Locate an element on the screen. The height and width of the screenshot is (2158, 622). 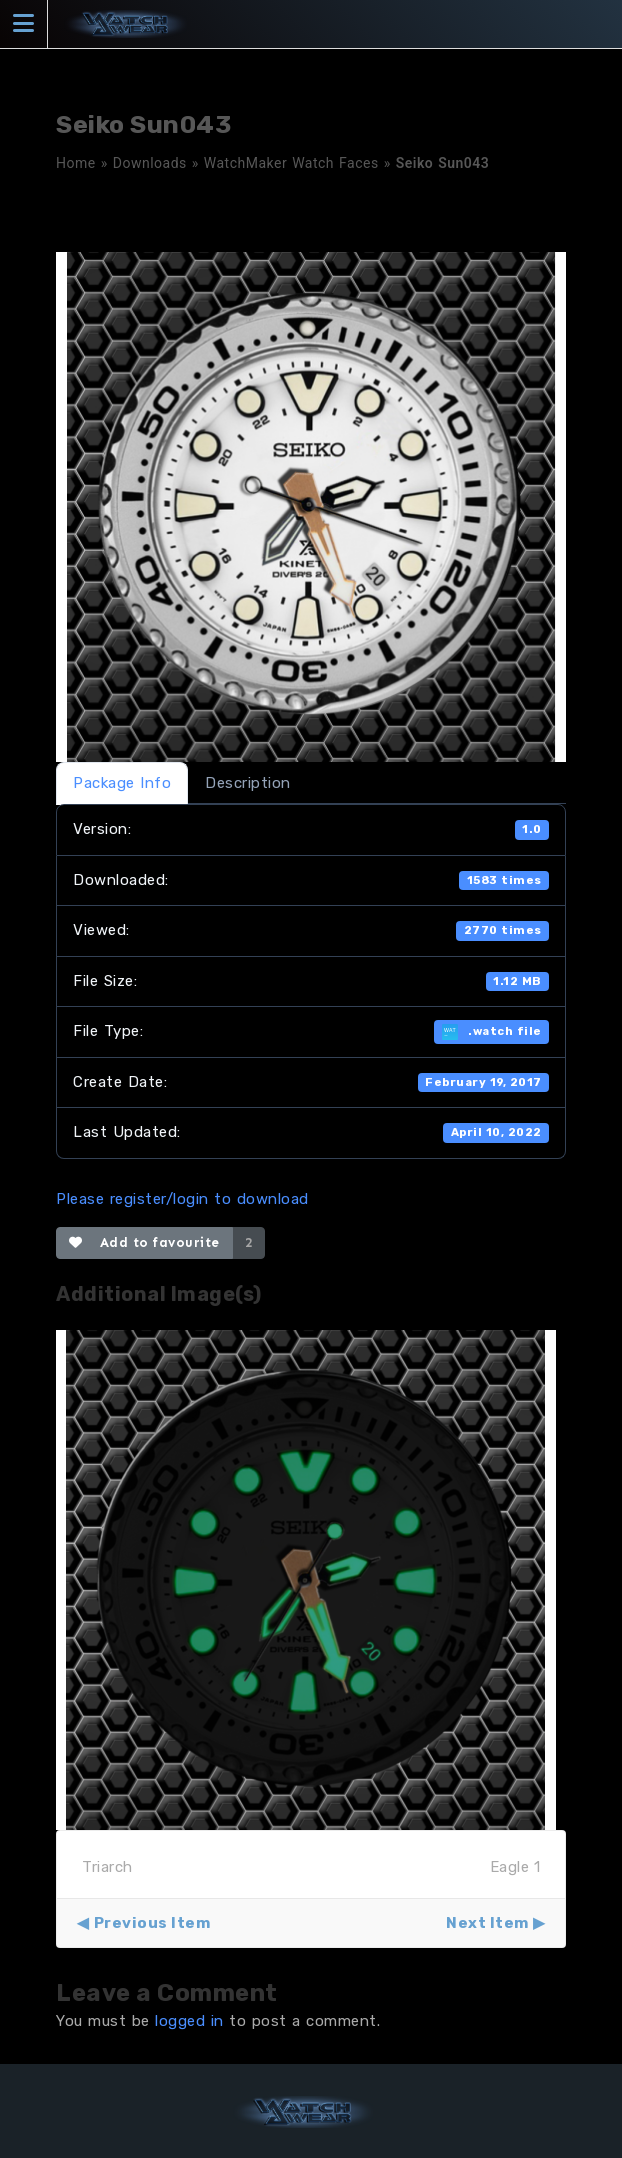
logged in is located at coordinates (189, 2021).